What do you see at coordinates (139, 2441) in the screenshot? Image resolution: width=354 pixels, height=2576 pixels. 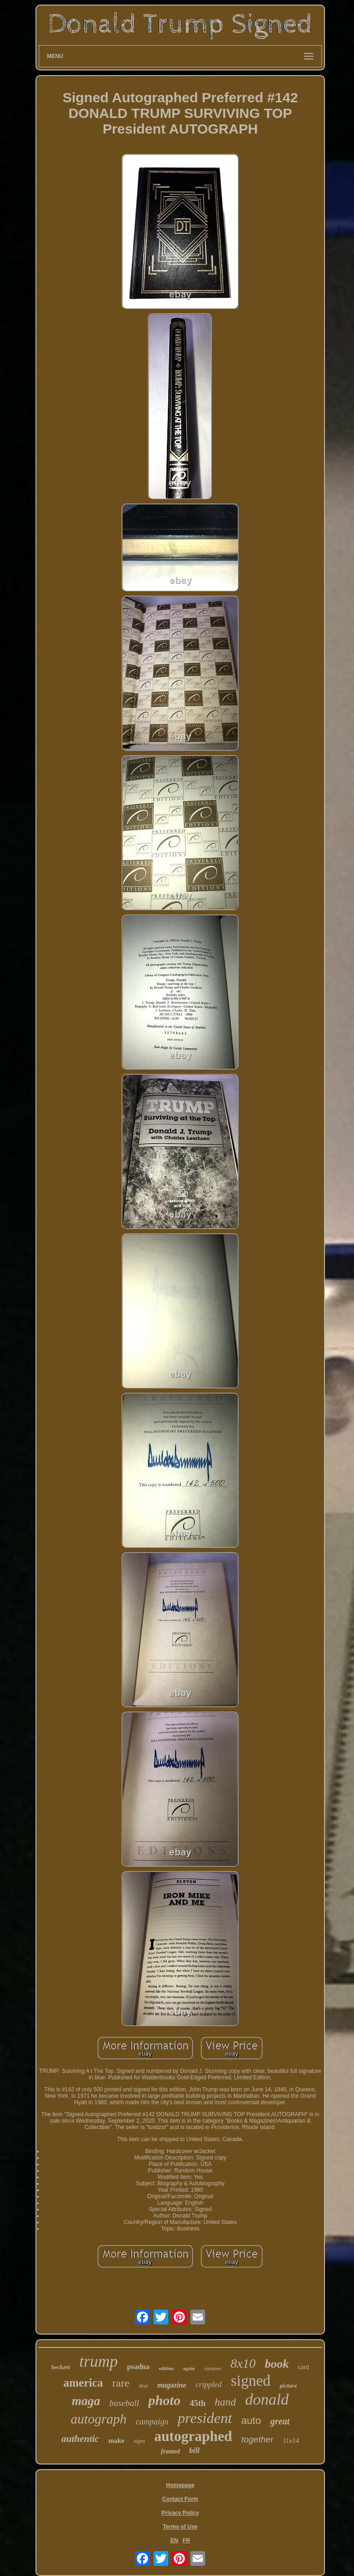 I see `signs` at bounding box center [139, 2441].